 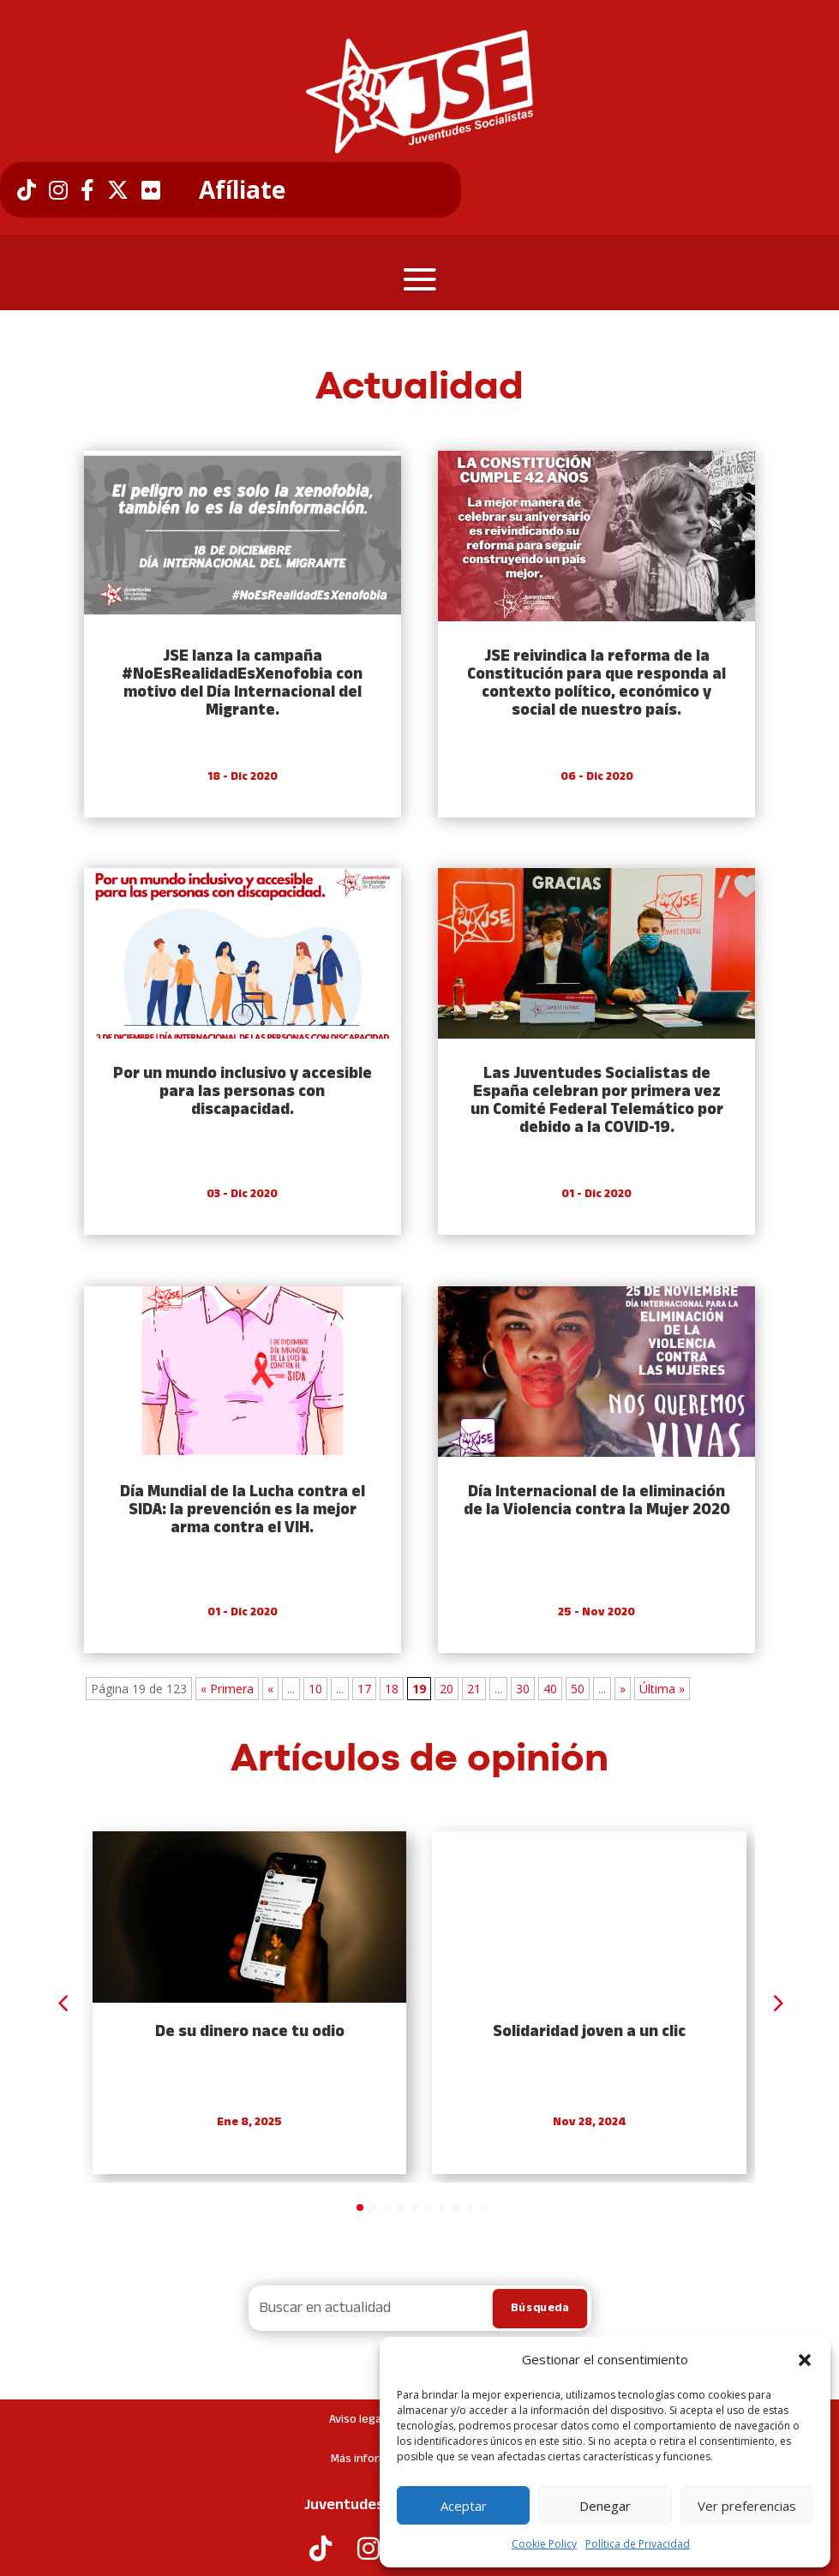 I want to click on Por un mundo inclusivo y accesible para las personas con discapacidad., so click(x=242, y=1092).